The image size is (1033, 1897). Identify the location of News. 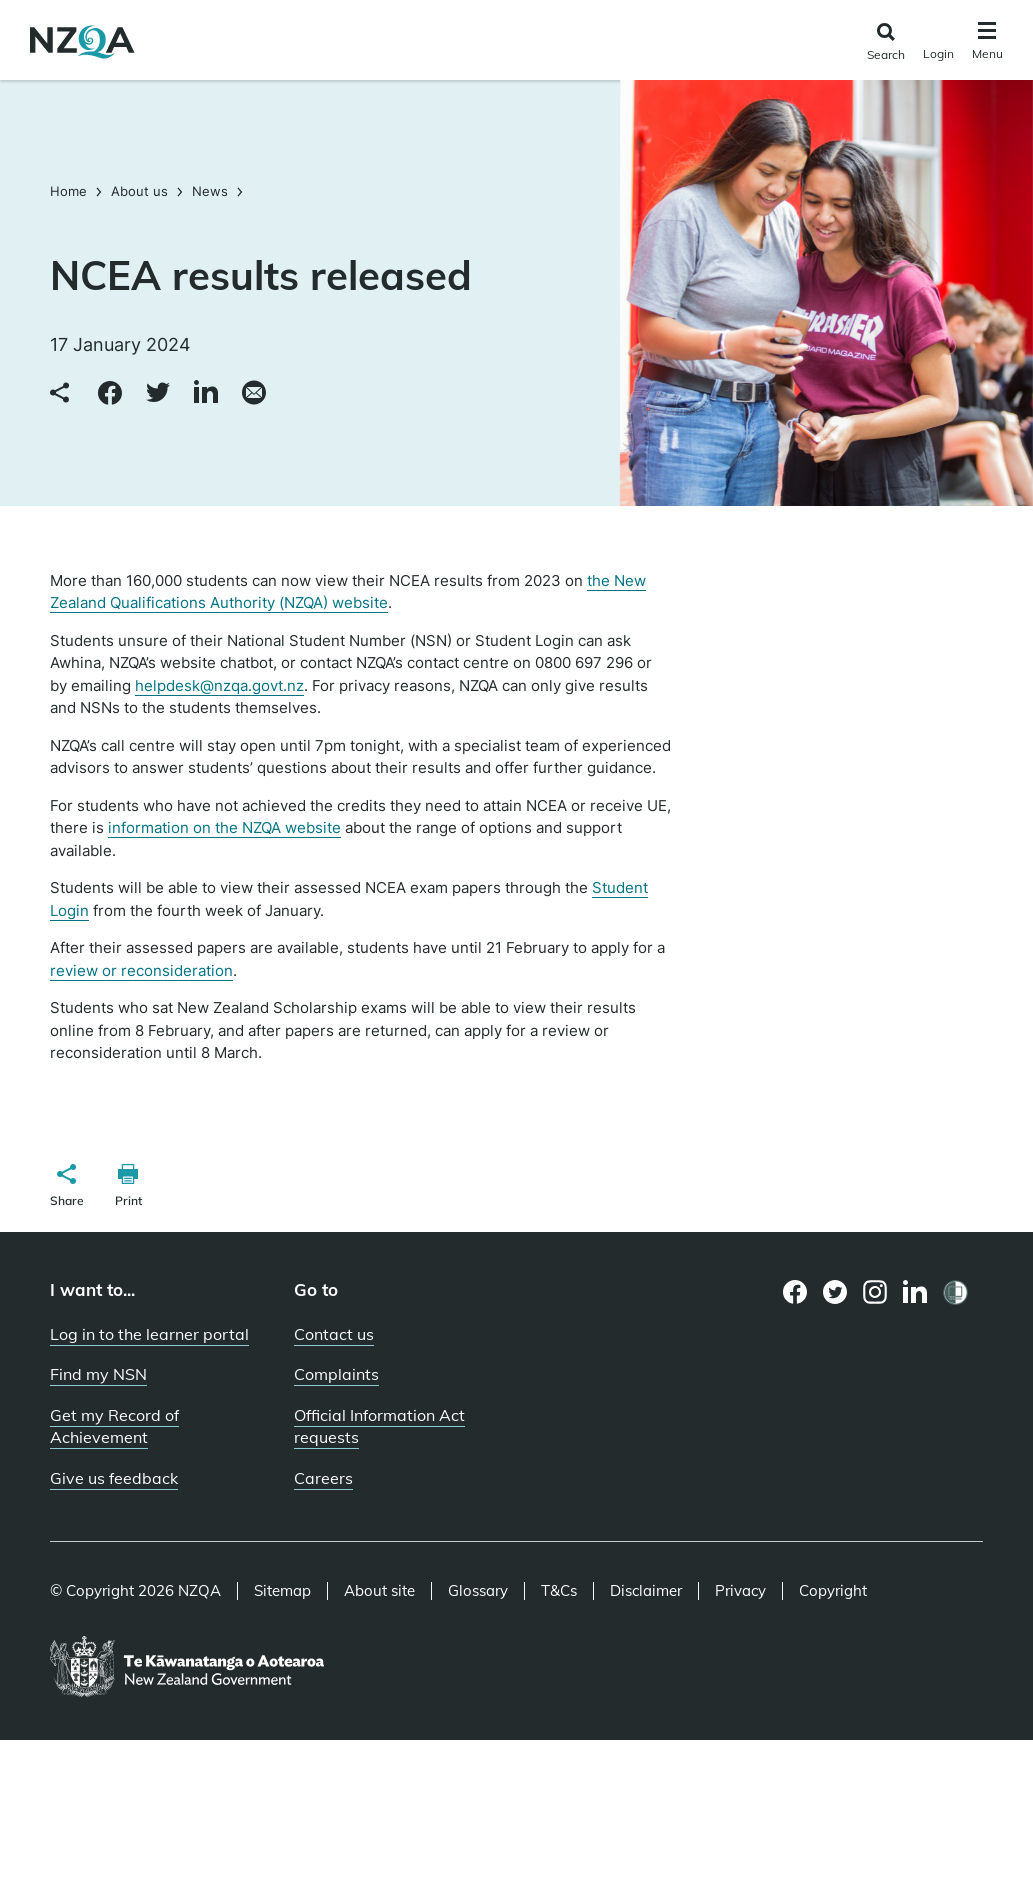
(210, 191).